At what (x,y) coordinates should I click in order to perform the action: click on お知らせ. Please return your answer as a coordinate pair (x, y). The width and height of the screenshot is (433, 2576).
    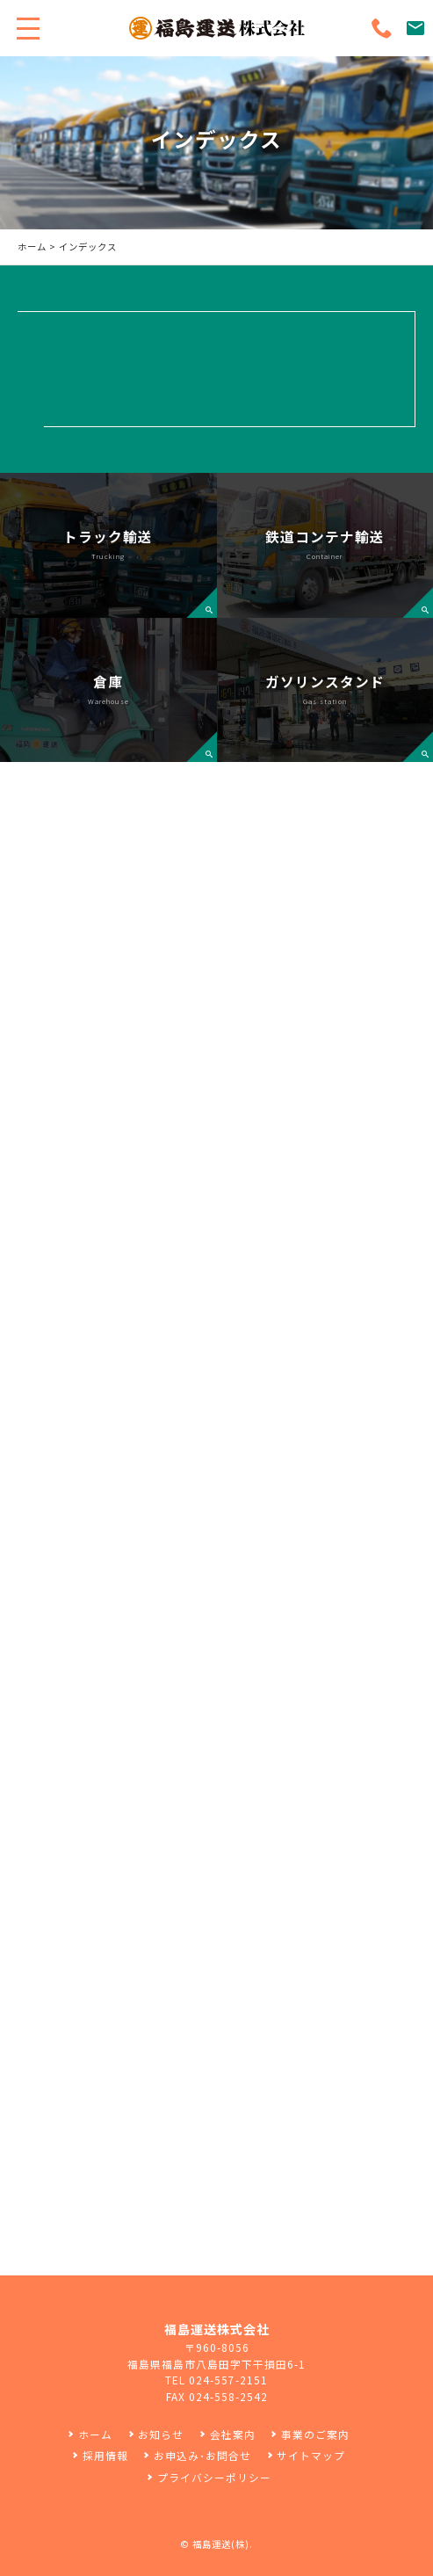
    Looking at the image, I should click on (161, 2434).